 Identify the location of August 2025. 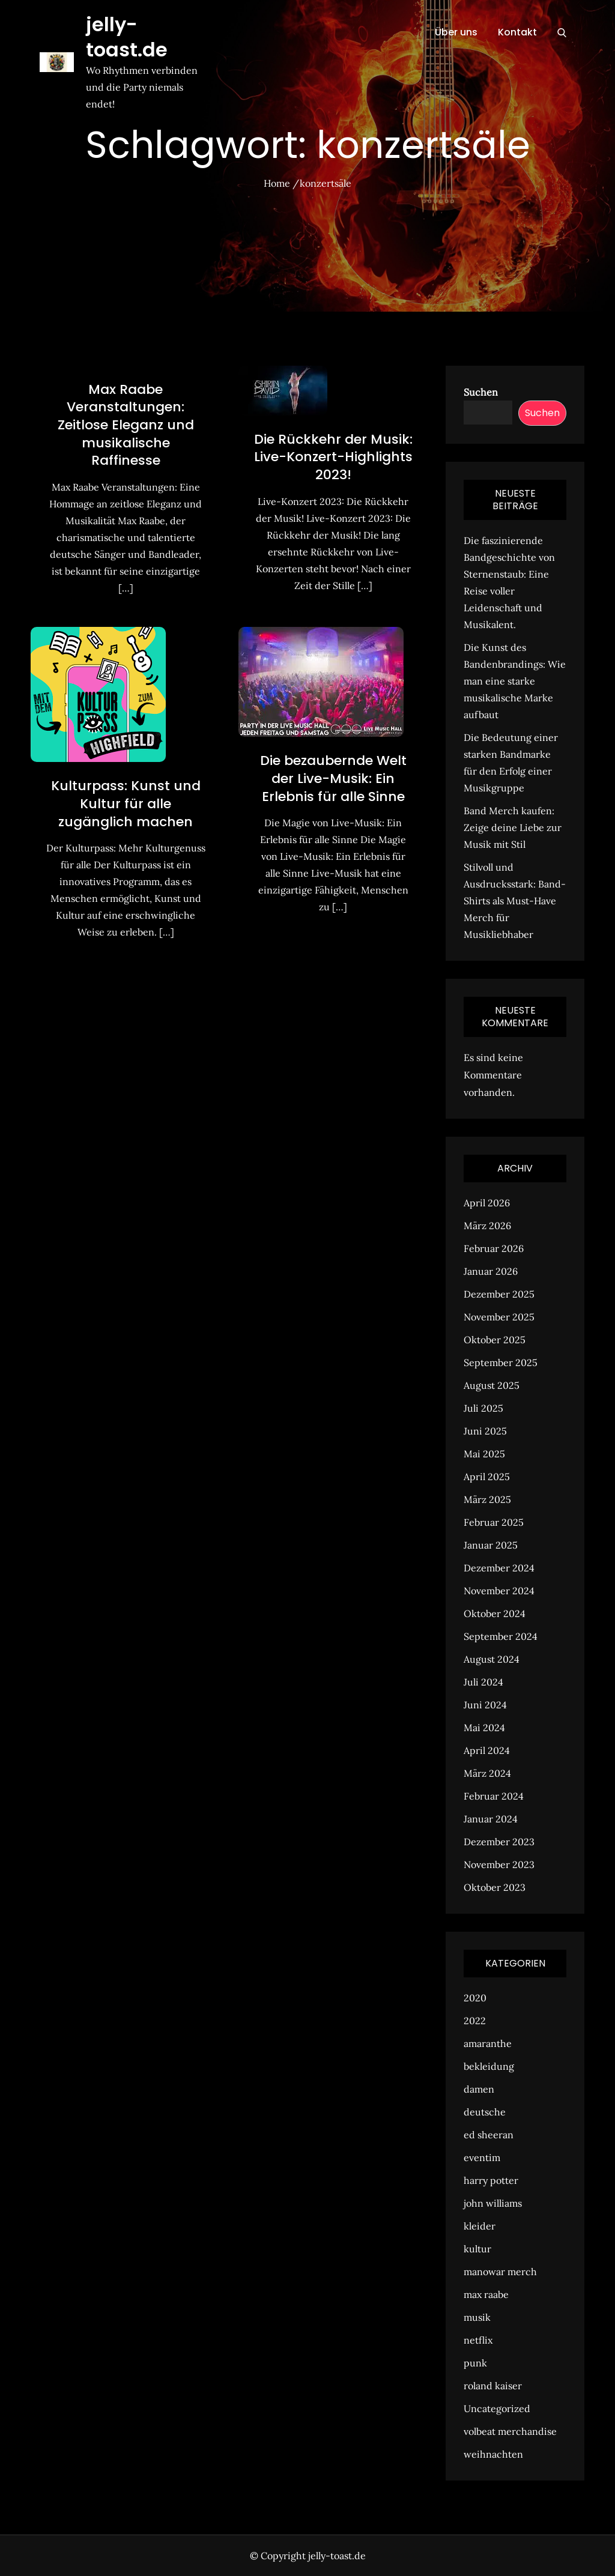
(492, 1385).